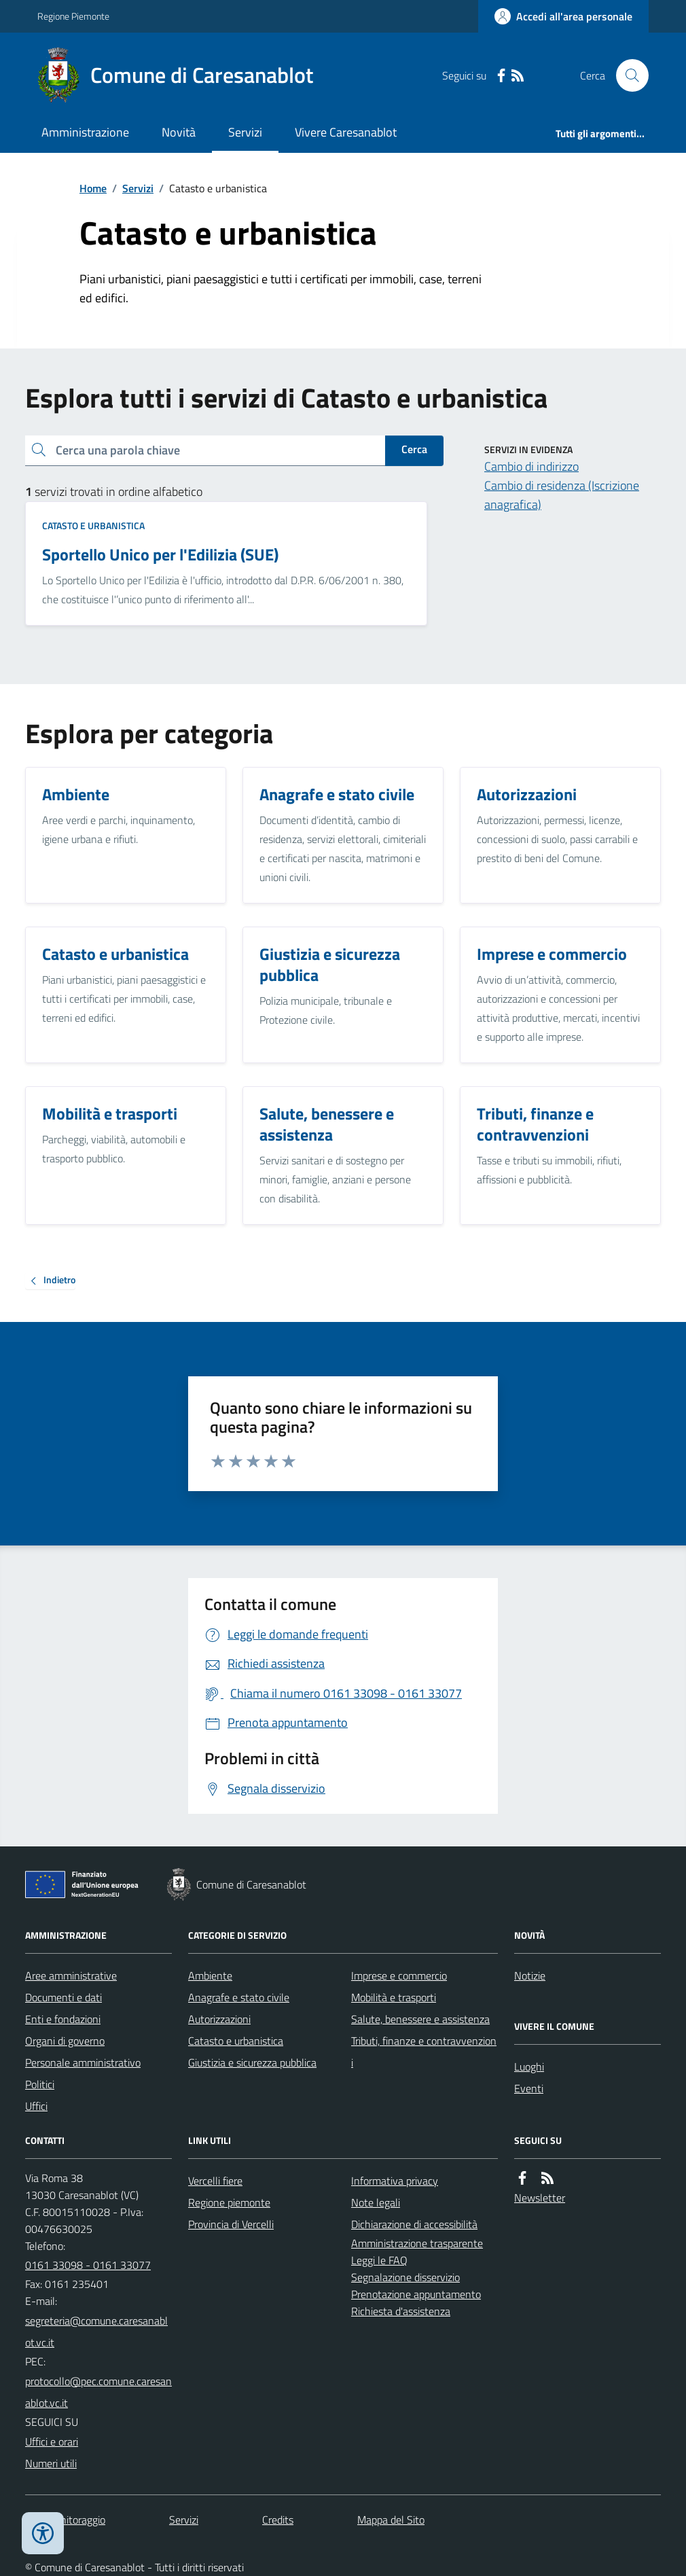 This screenshot has height=2576, width=686. What do you see at coordinates (229, 2202) in the screenshot?
I see `Regione piemonte` at bounding box center [229, 2202].